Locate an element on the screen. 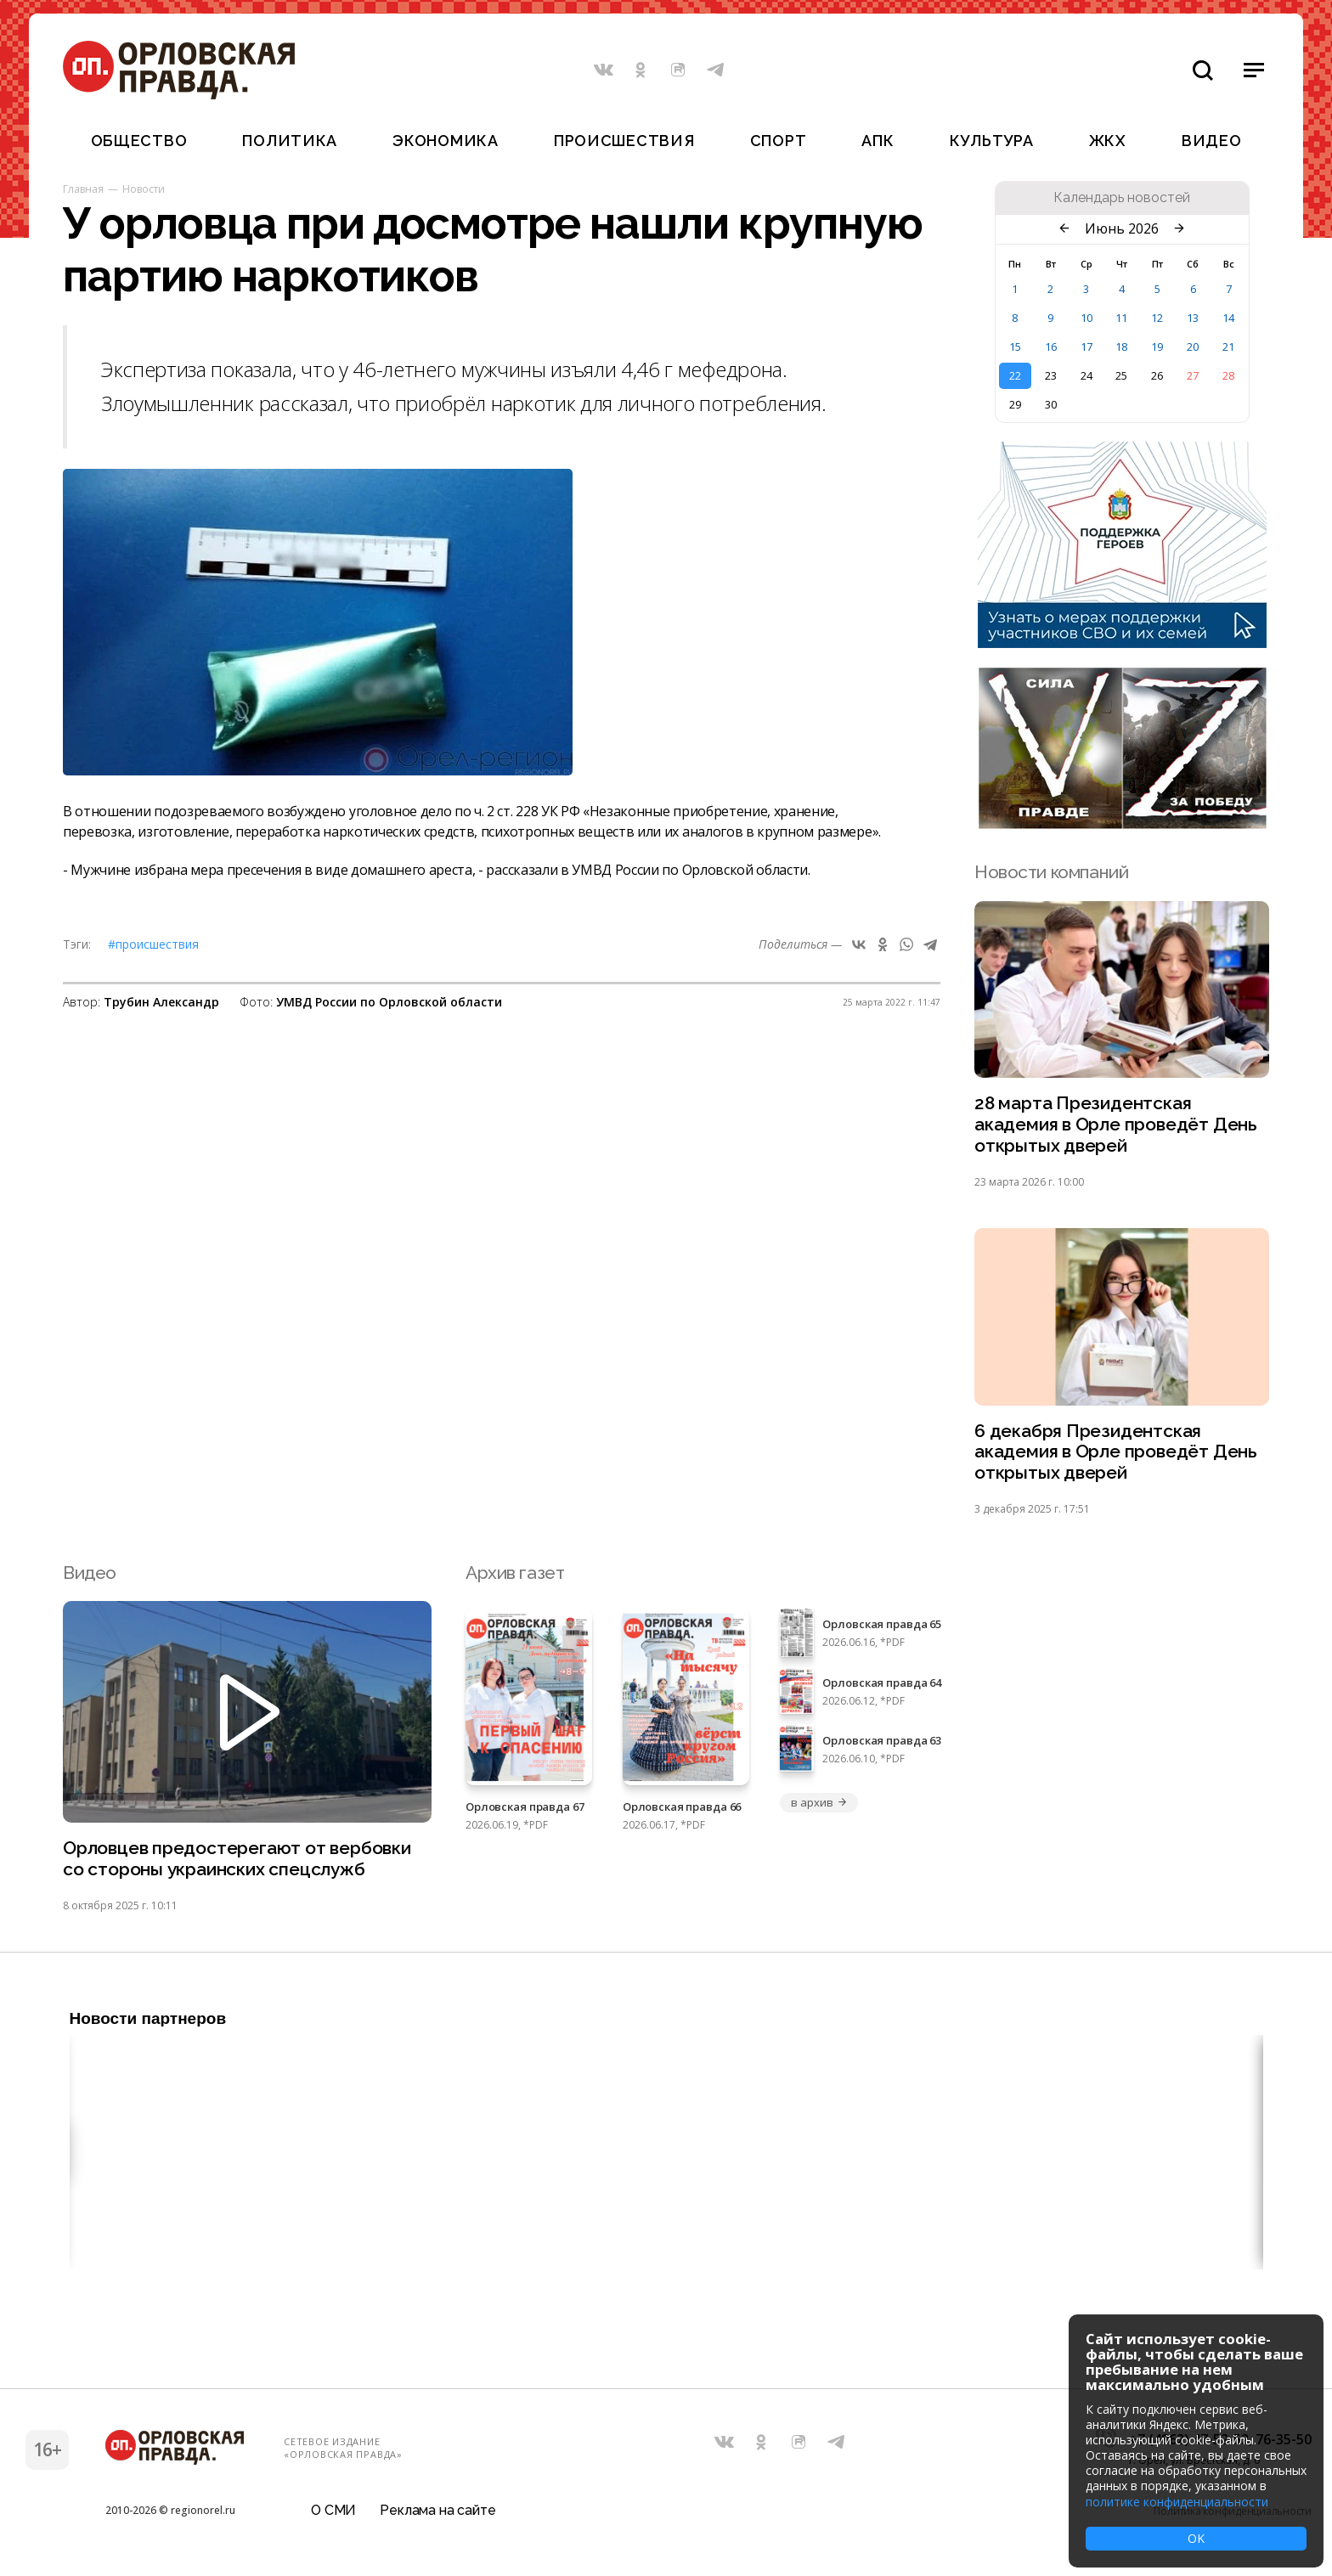  Новости компаний is located at coordinates (1051, 871).